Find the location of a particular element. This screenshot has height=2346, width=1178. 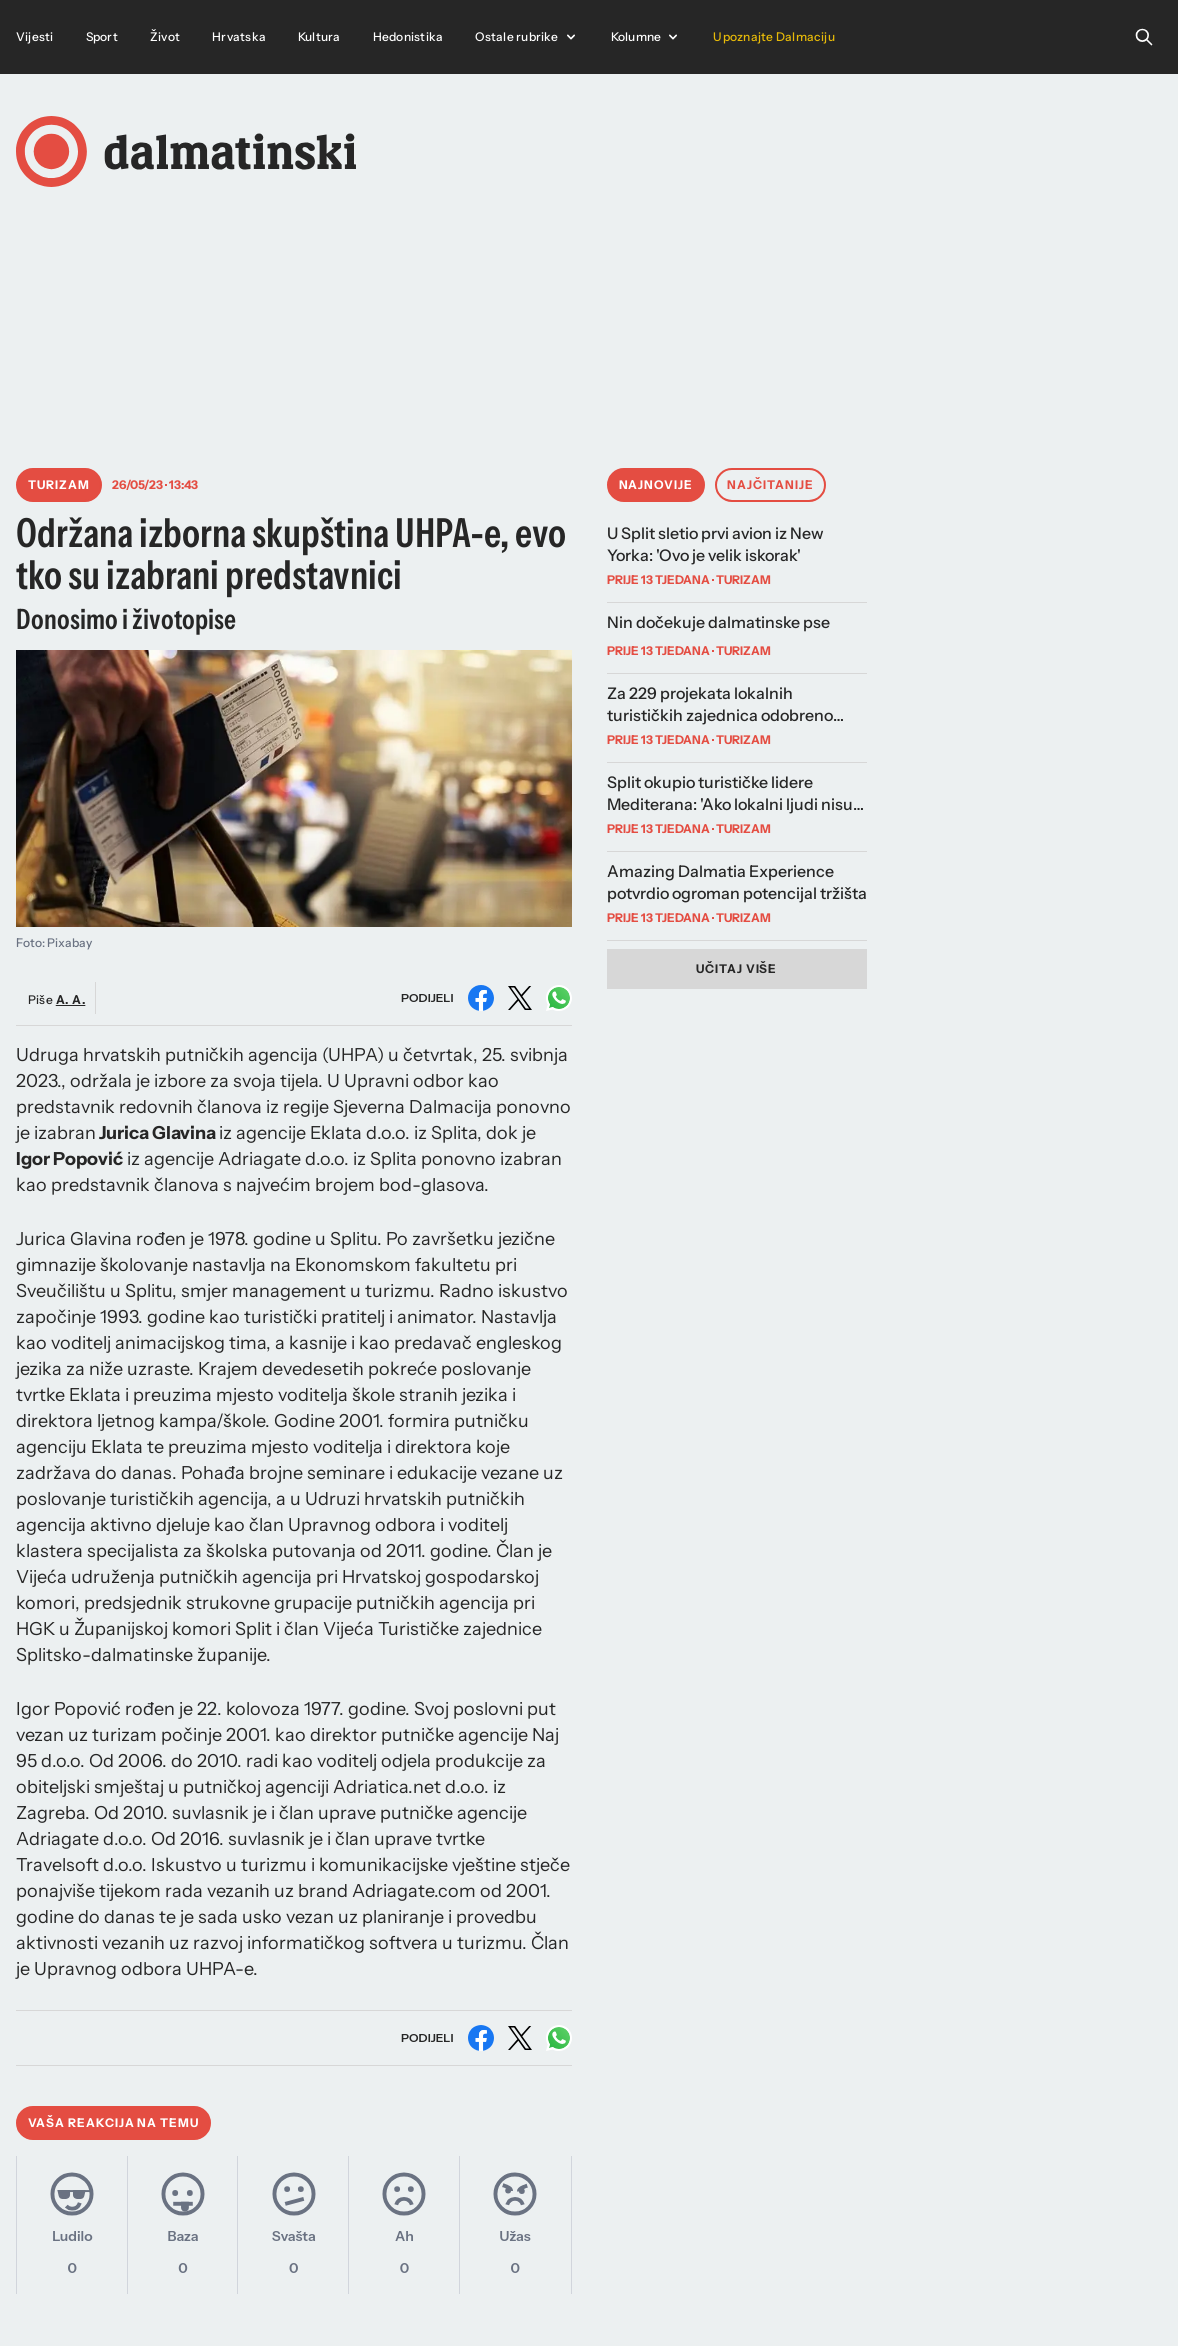

Najčitanije is located at coordinates (770, 484).